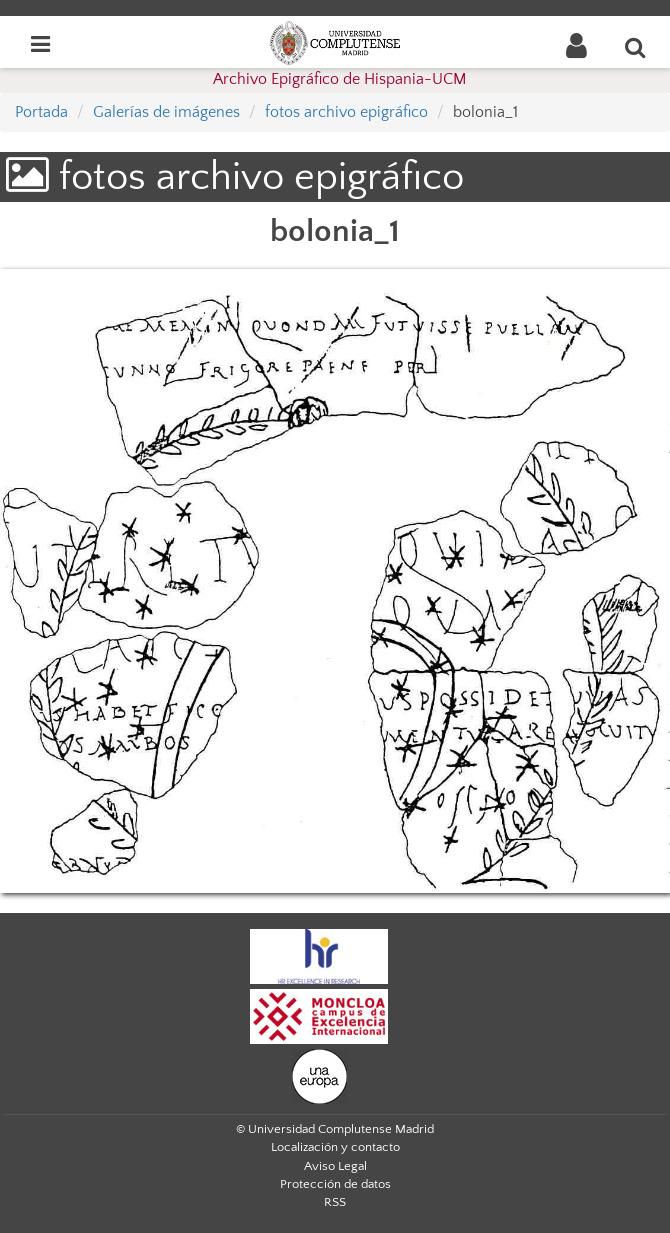 The image size is (670, 1233). Describe the element at coordinates (339, 79) in the screenshot. I see `Archivo Epigráfico de Hispania-UCM` at that location.